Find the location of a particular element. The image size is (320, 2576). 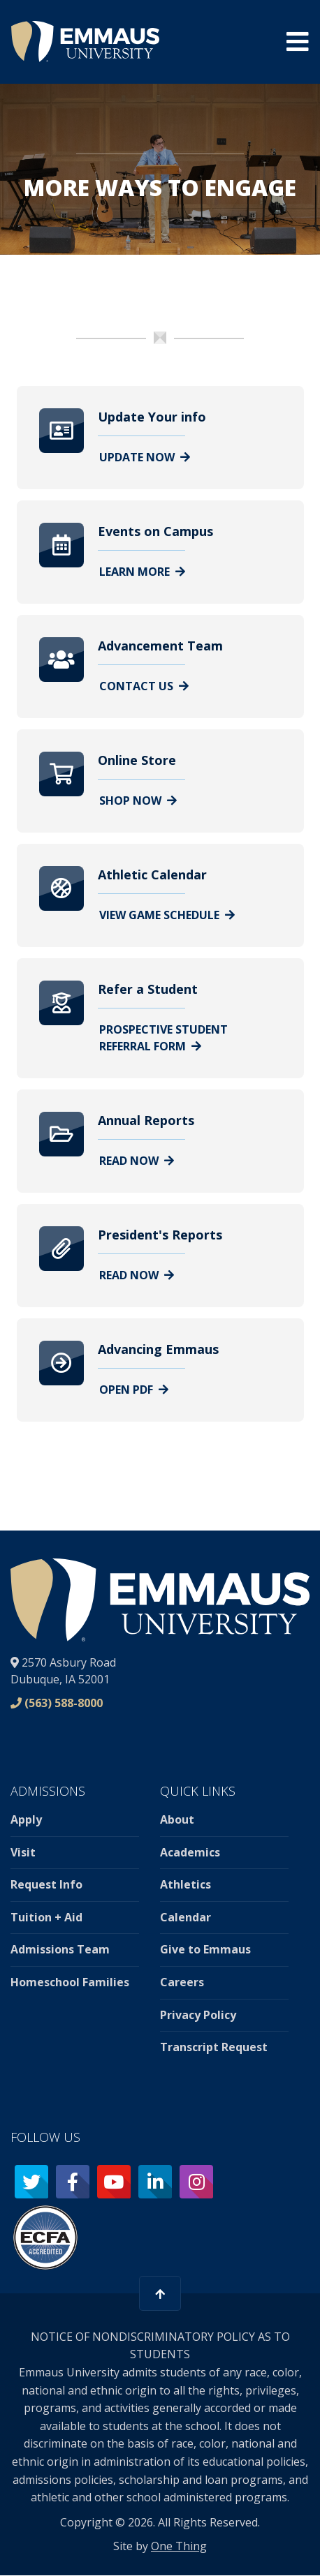

Read Now [Learn more about President&#039;s Reports] is located at coordinates (136, 1275).